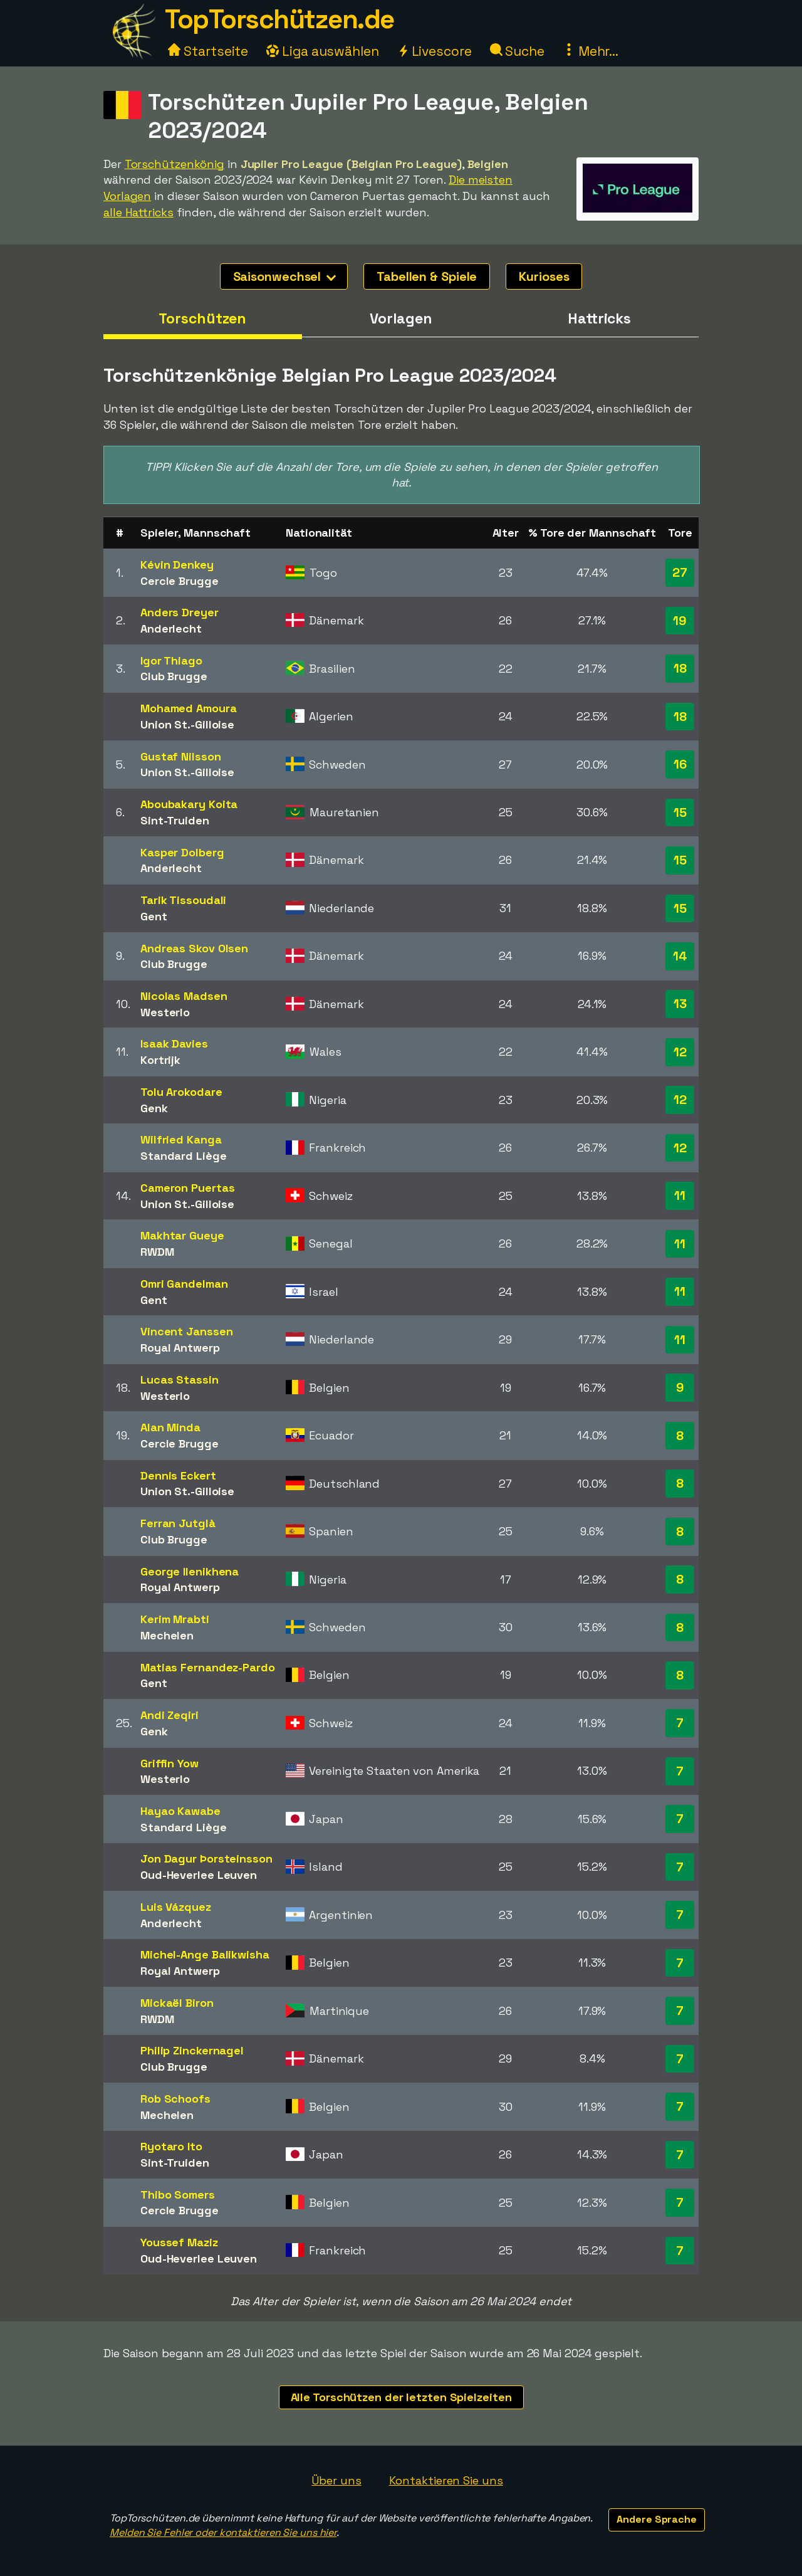 The height and width of the screenshot is (2576, 802). I want to click on Makhtar Gueye, so click(182, 1235).